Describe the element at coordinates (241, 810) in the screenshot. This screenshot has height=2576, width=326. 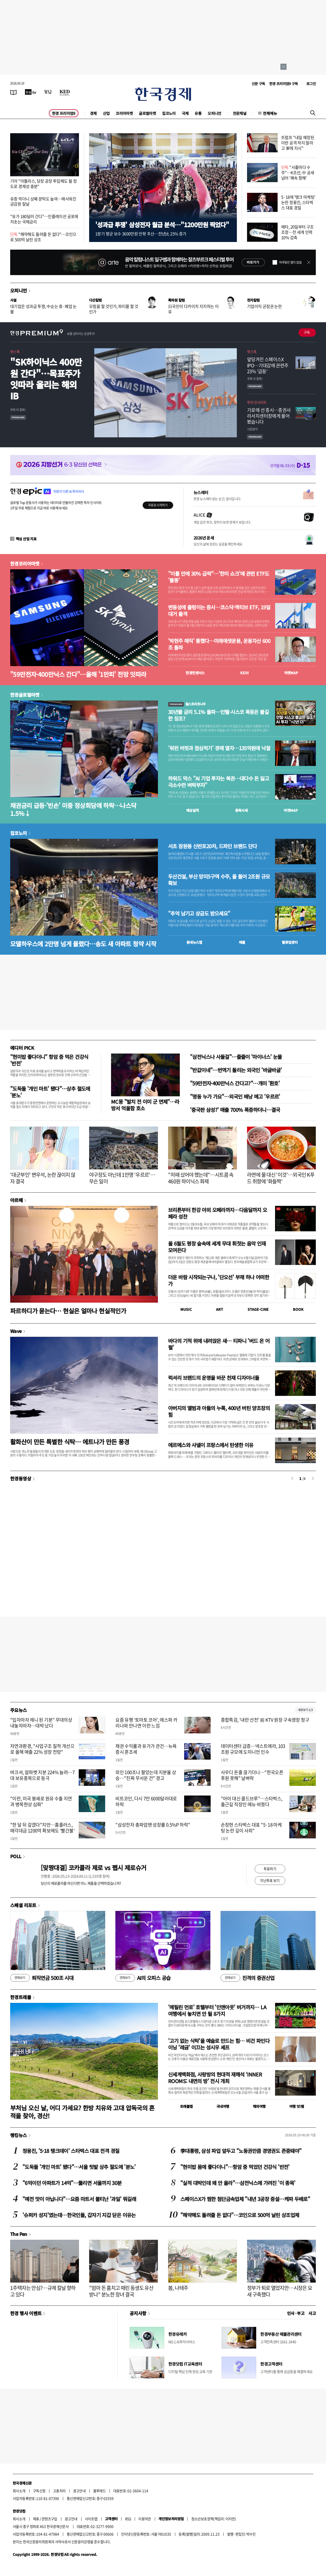
I see `종목시세` at that location.